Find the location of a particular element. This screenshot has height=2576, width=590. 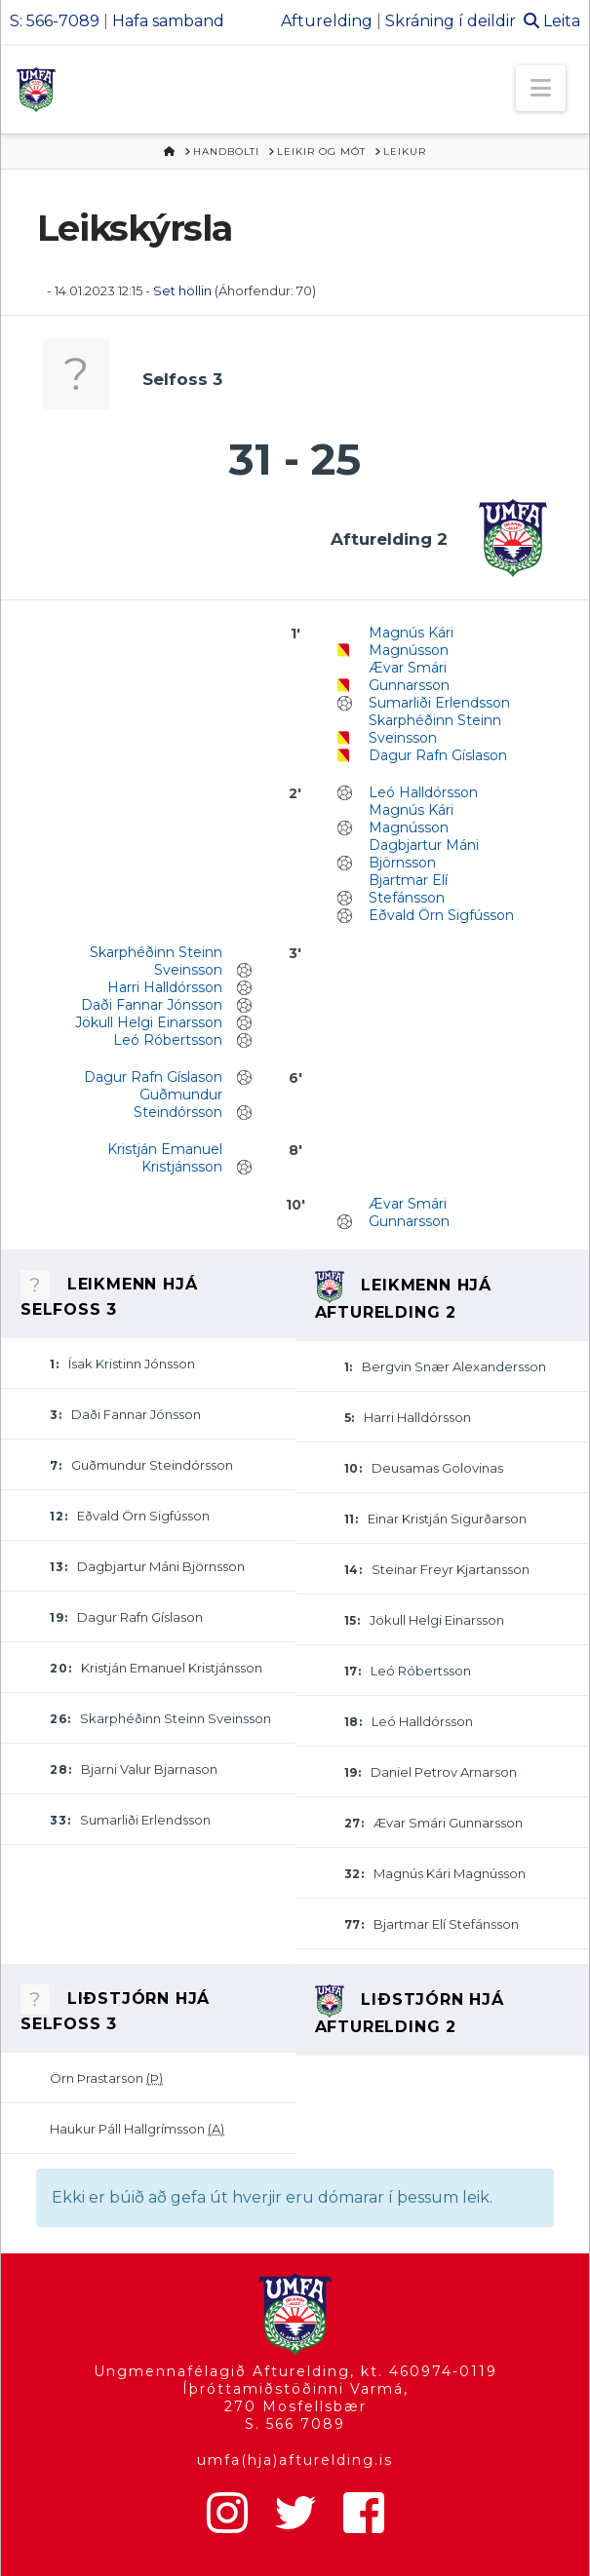

Bjartmar Elí Stefánsson is located at coordinates (408, 888).